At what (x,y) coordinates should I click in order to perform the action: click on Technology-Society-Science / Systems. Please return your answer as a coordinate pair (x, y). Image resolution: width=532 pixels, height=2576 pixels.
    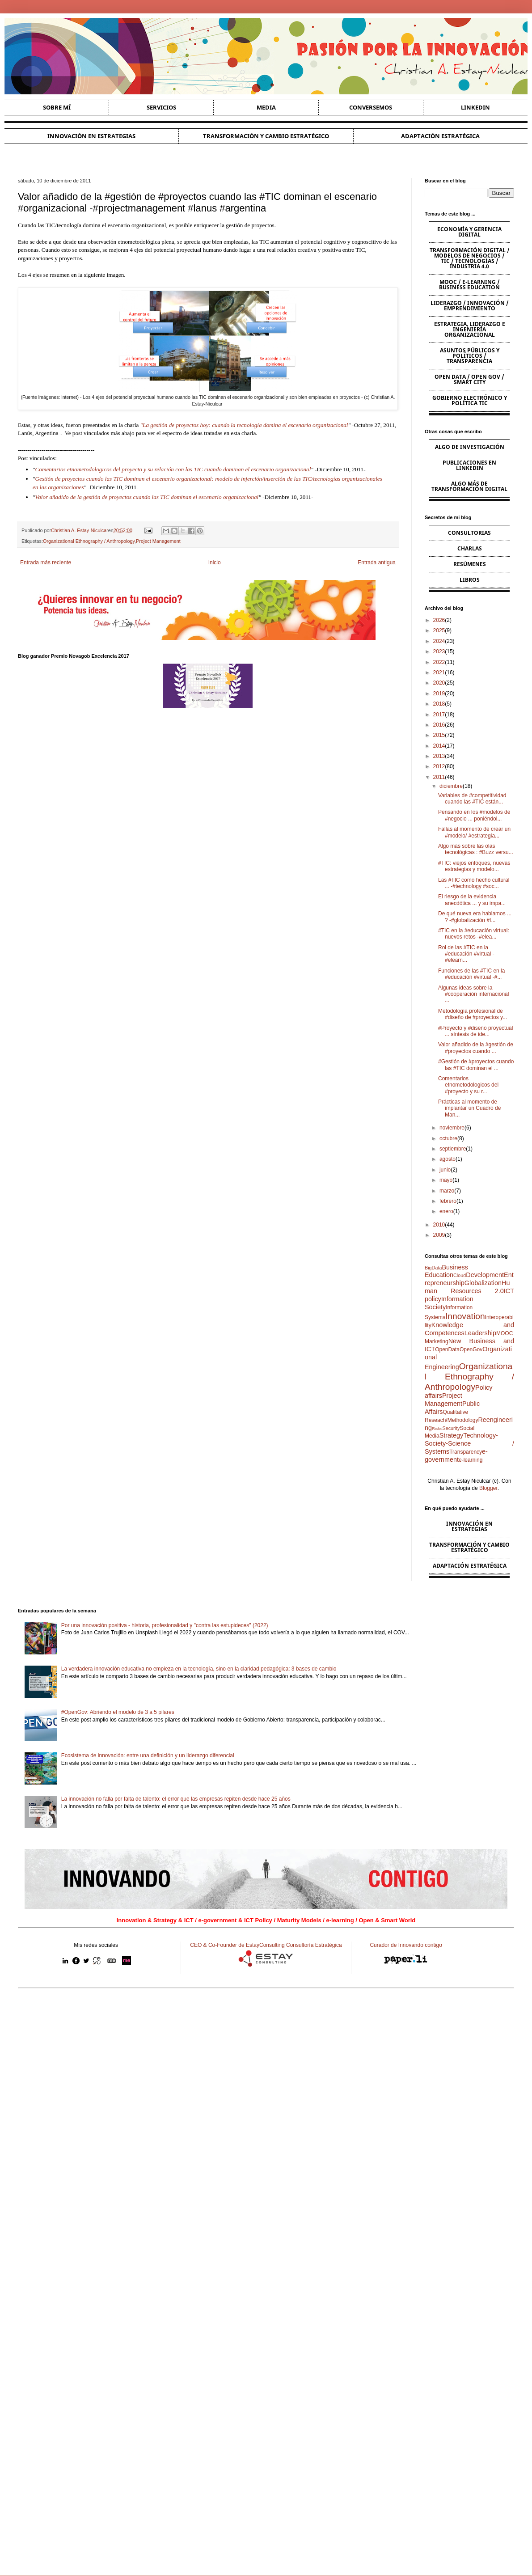
    Looking at the image, I should click on (469, 1443).